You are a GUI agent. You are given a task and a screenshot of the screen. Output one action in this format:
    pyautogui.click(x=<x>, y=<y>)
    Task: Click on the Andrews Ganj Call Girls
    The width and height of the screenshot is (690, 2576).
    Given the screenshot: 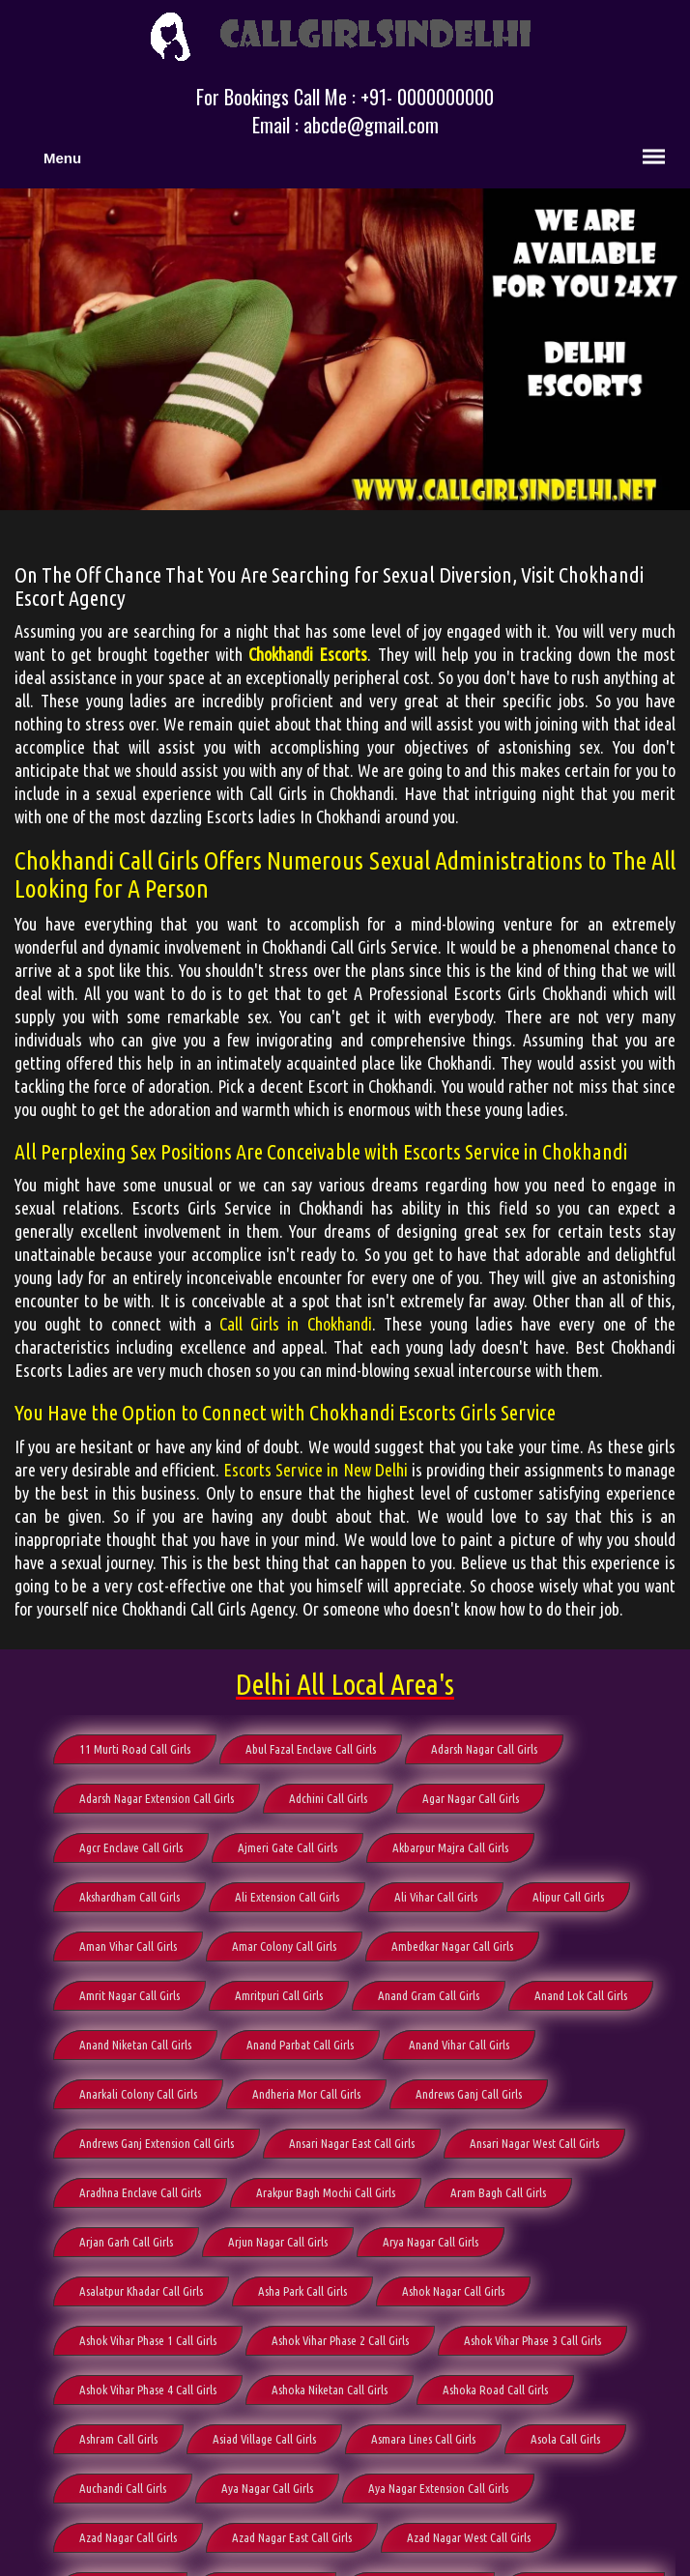 What is the action you would take?
    pyautogui.click(x=469, y=2094)
    